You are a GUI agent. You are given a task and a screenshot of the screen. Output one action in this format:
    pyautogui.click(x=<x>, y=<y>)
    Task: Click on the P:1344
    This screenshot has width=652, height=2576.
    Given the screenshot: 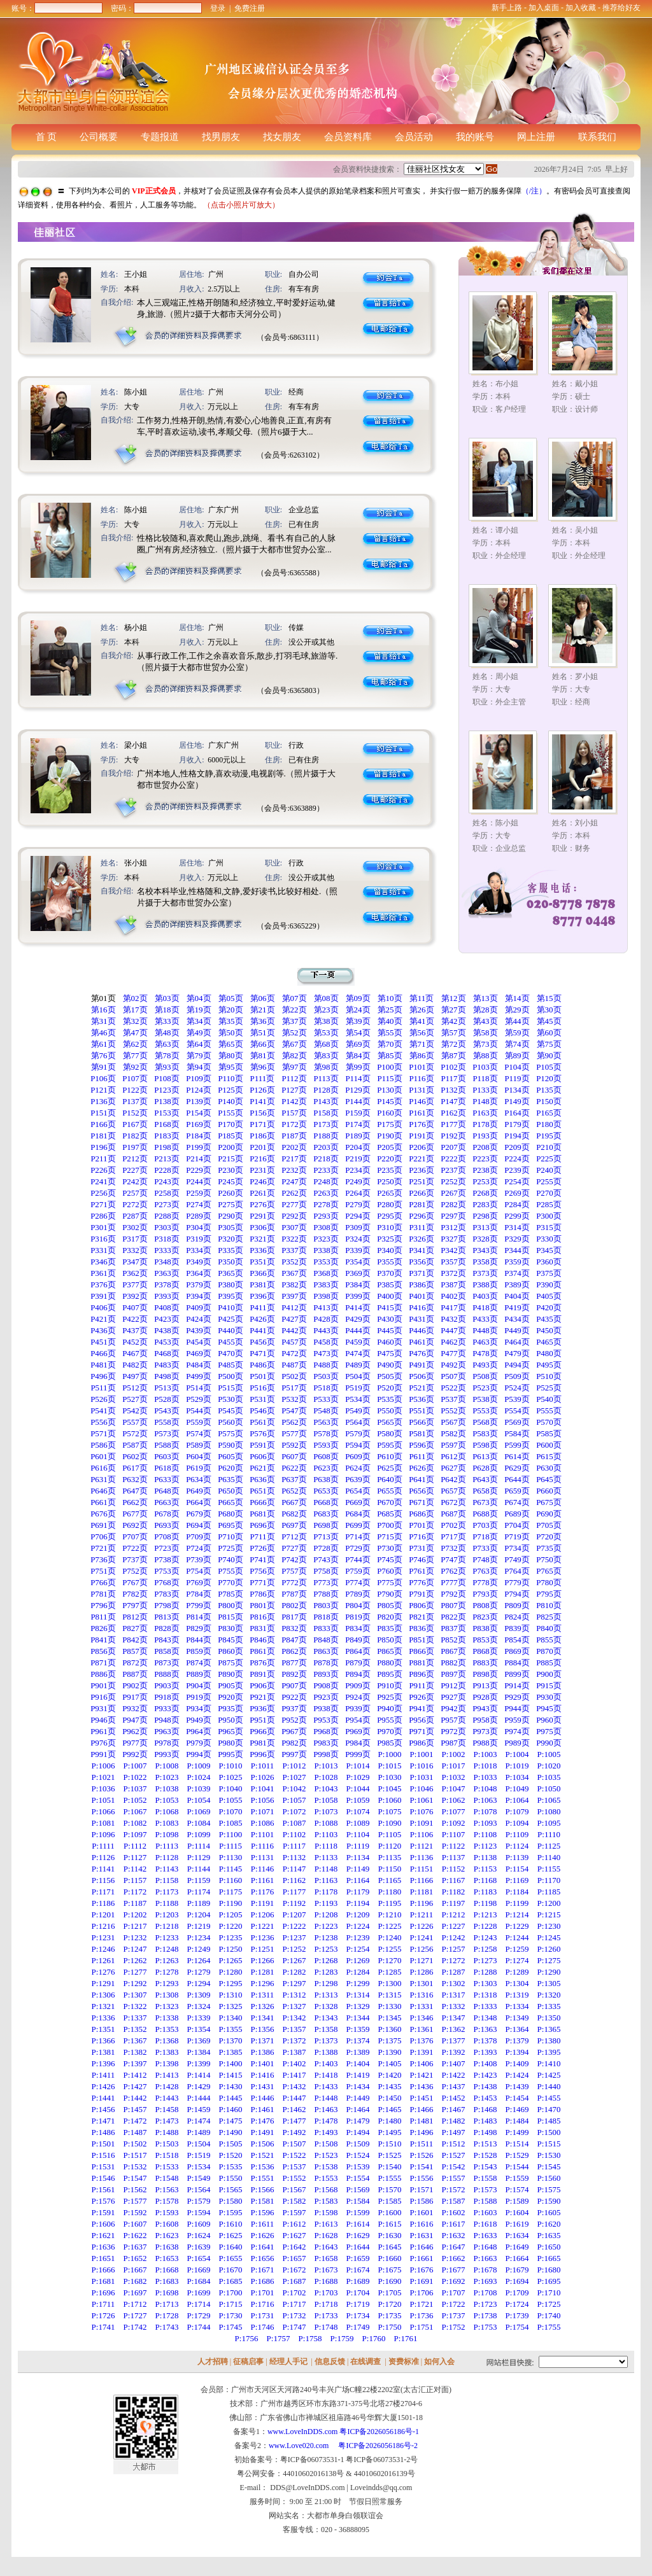 What is the action you would take?
    pyautogui.click(x=358, y=2017)
    